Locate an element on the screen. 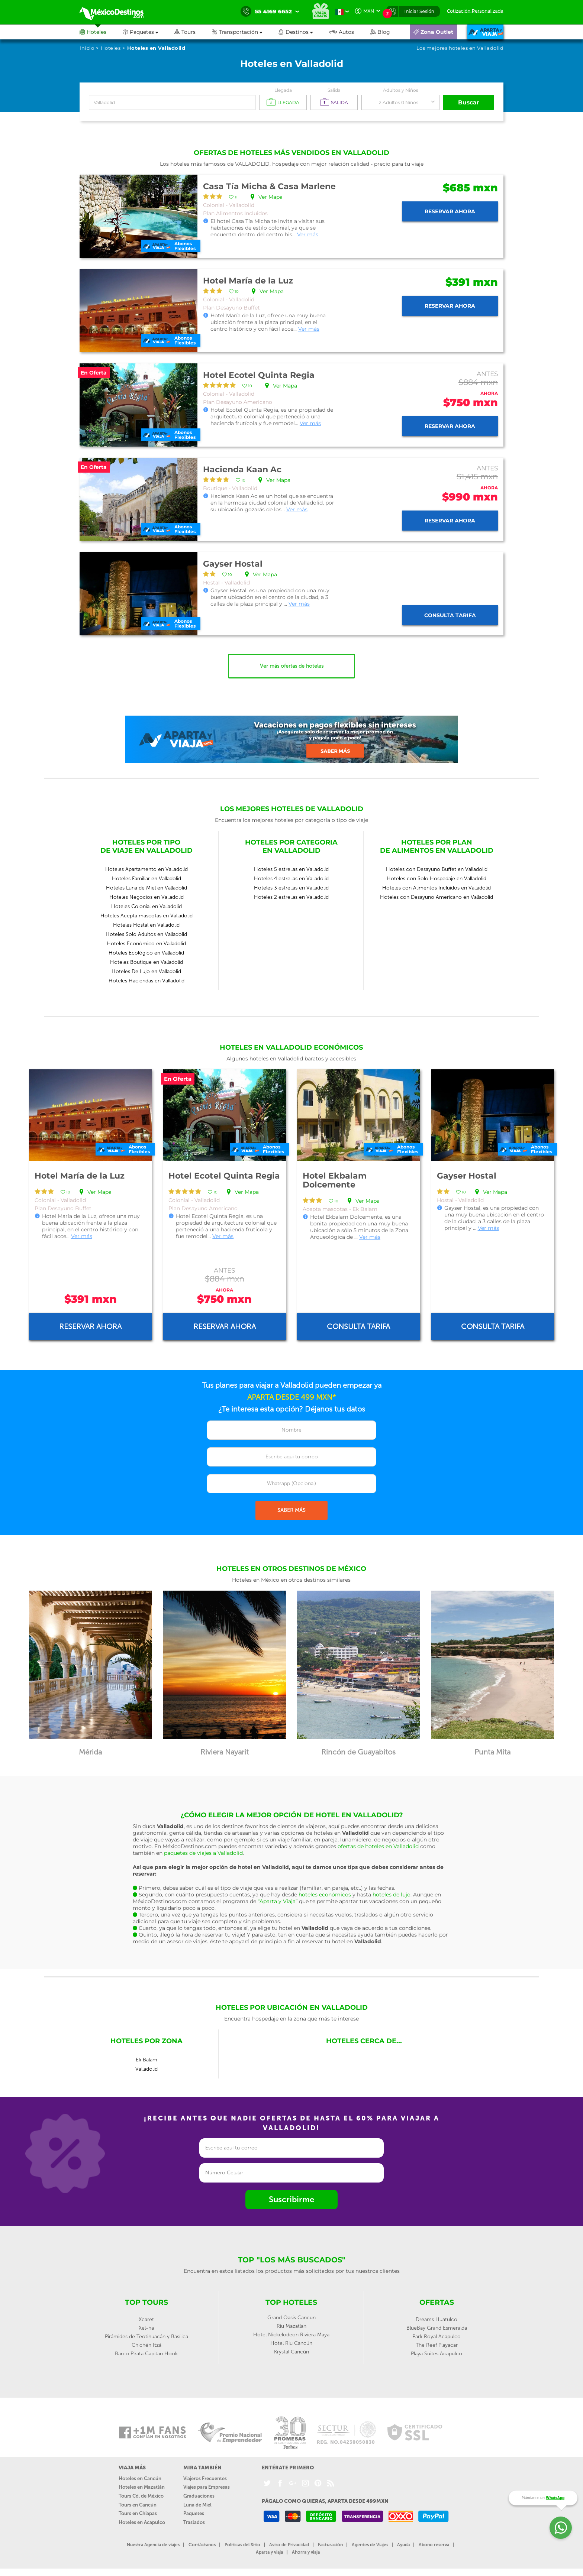 This screenshot has height=2576, width=583. “Aparta y Viaja” is located at coordinates (277, 1901).